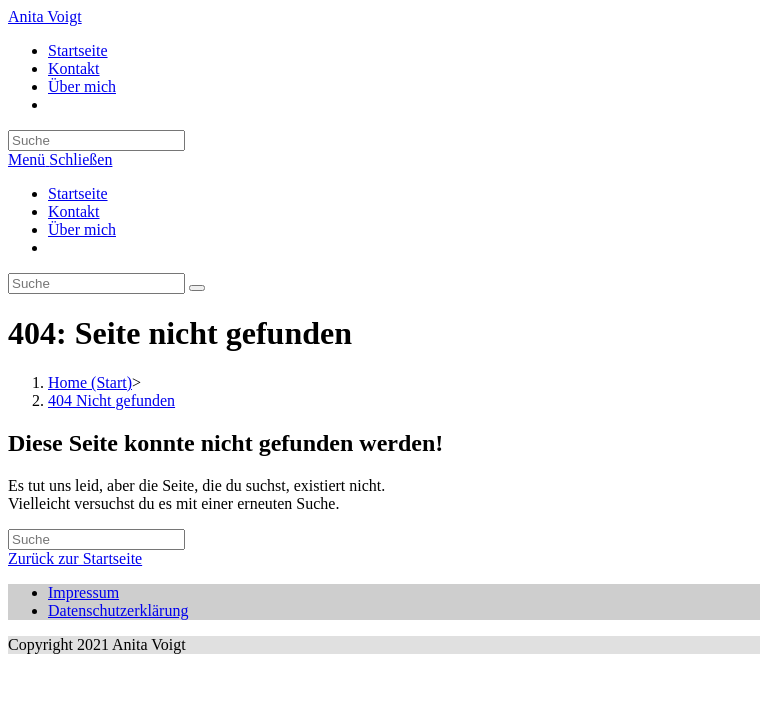 The width and height of the screenshot is (768, 720). What do you see at coordinates (78, 193) in the screenshot?
I see `Startseite` at bounding box center [78, 193].